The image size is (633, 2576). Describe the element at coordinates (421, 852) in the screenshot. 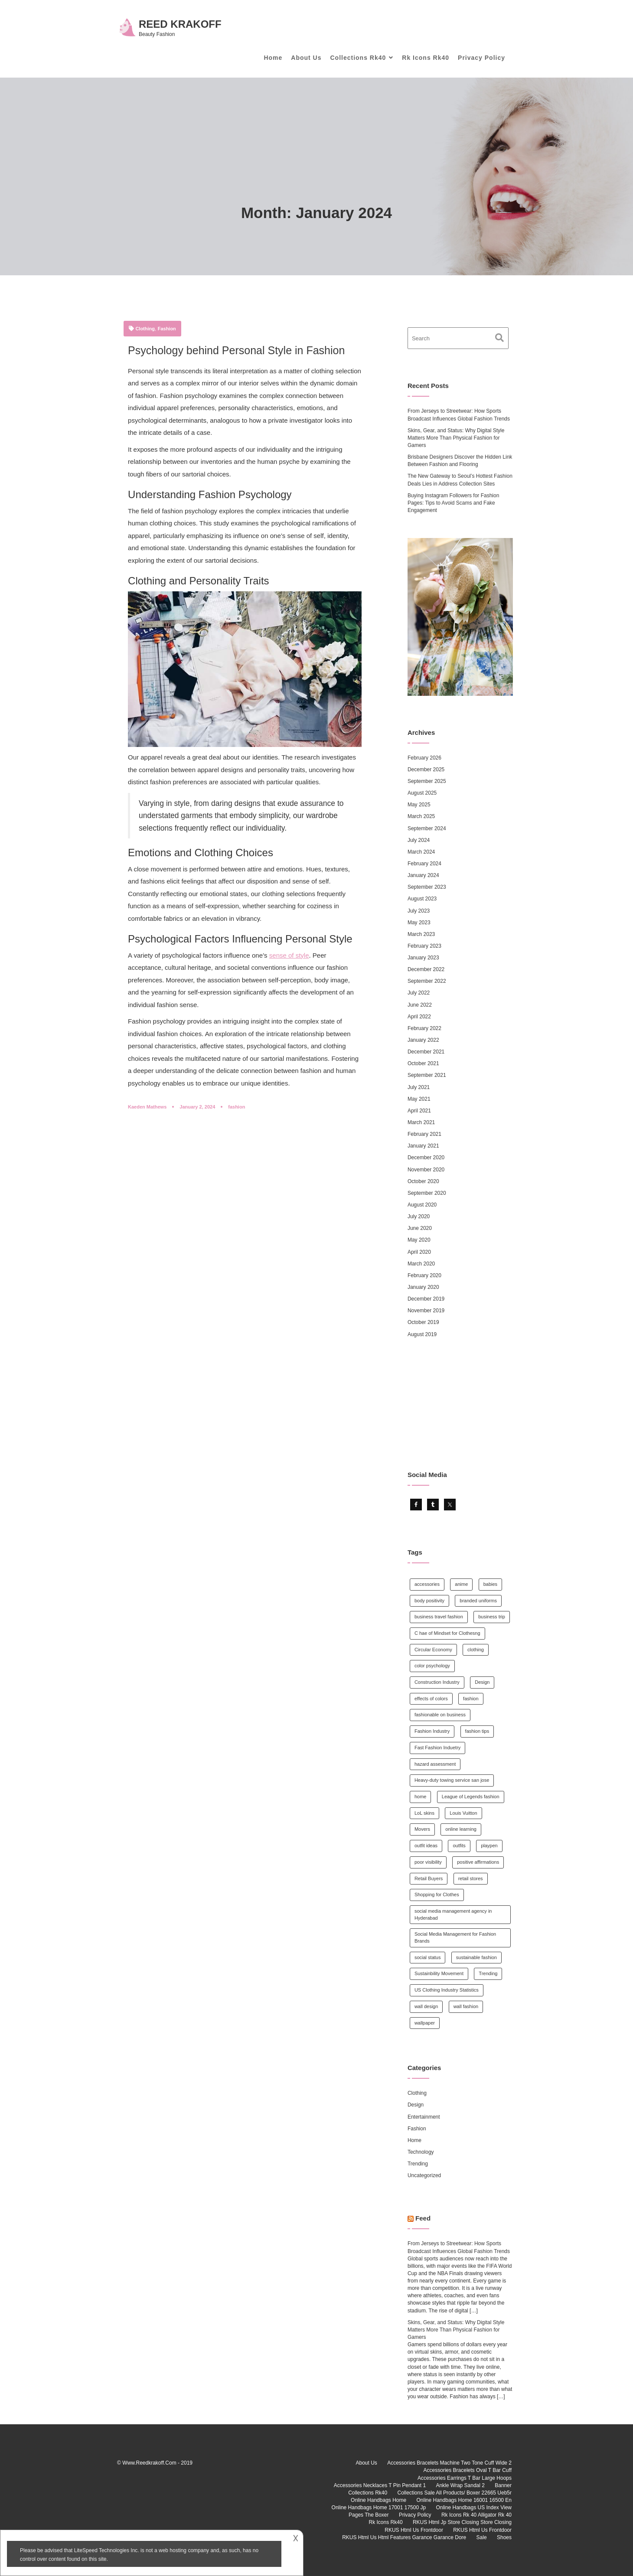

I see `March 2024` at that location.